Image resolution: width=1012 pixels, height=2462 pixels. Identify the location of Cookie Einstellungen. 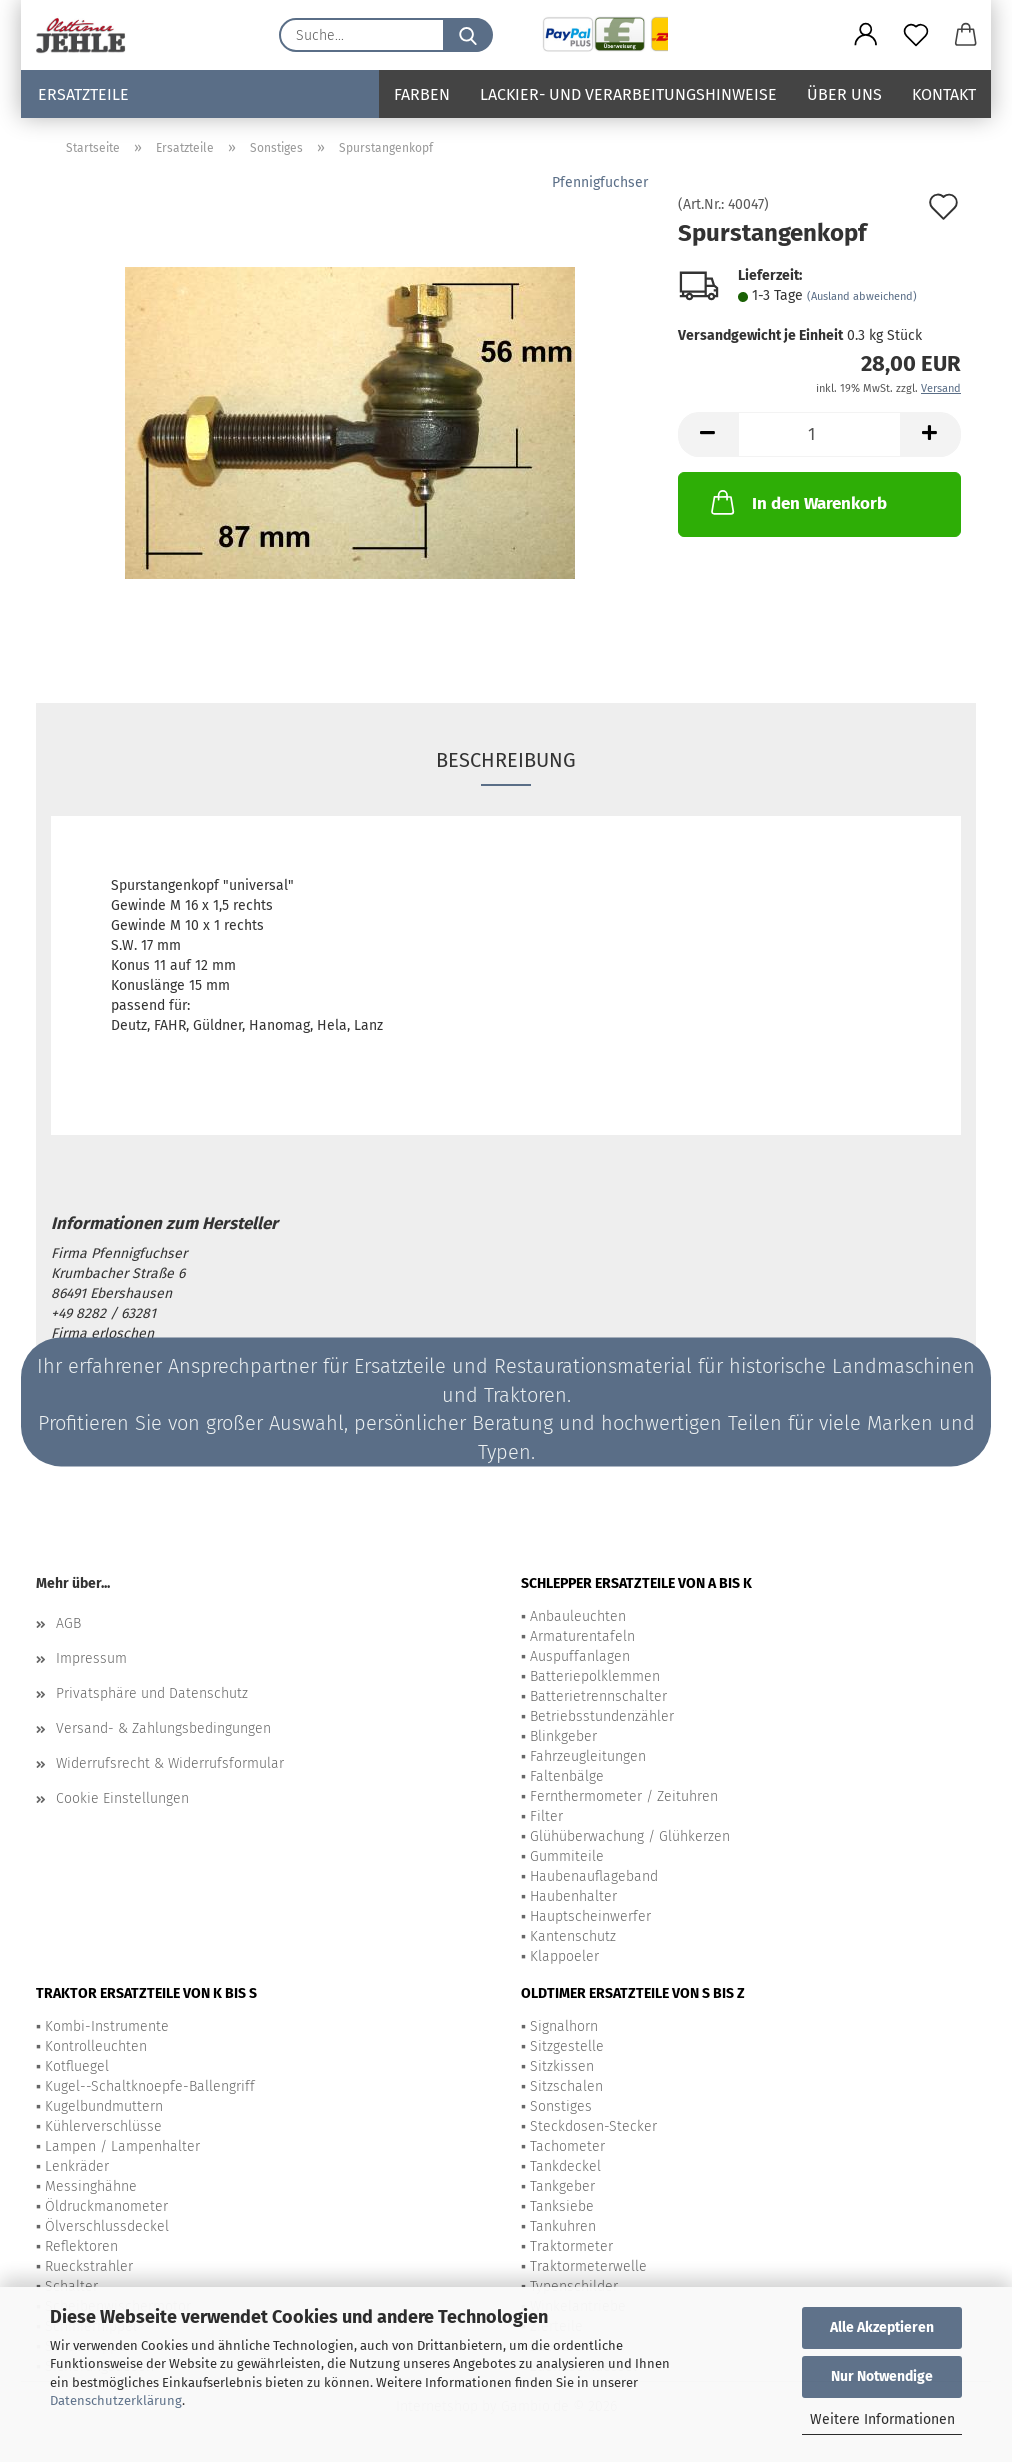
(122, 1798).